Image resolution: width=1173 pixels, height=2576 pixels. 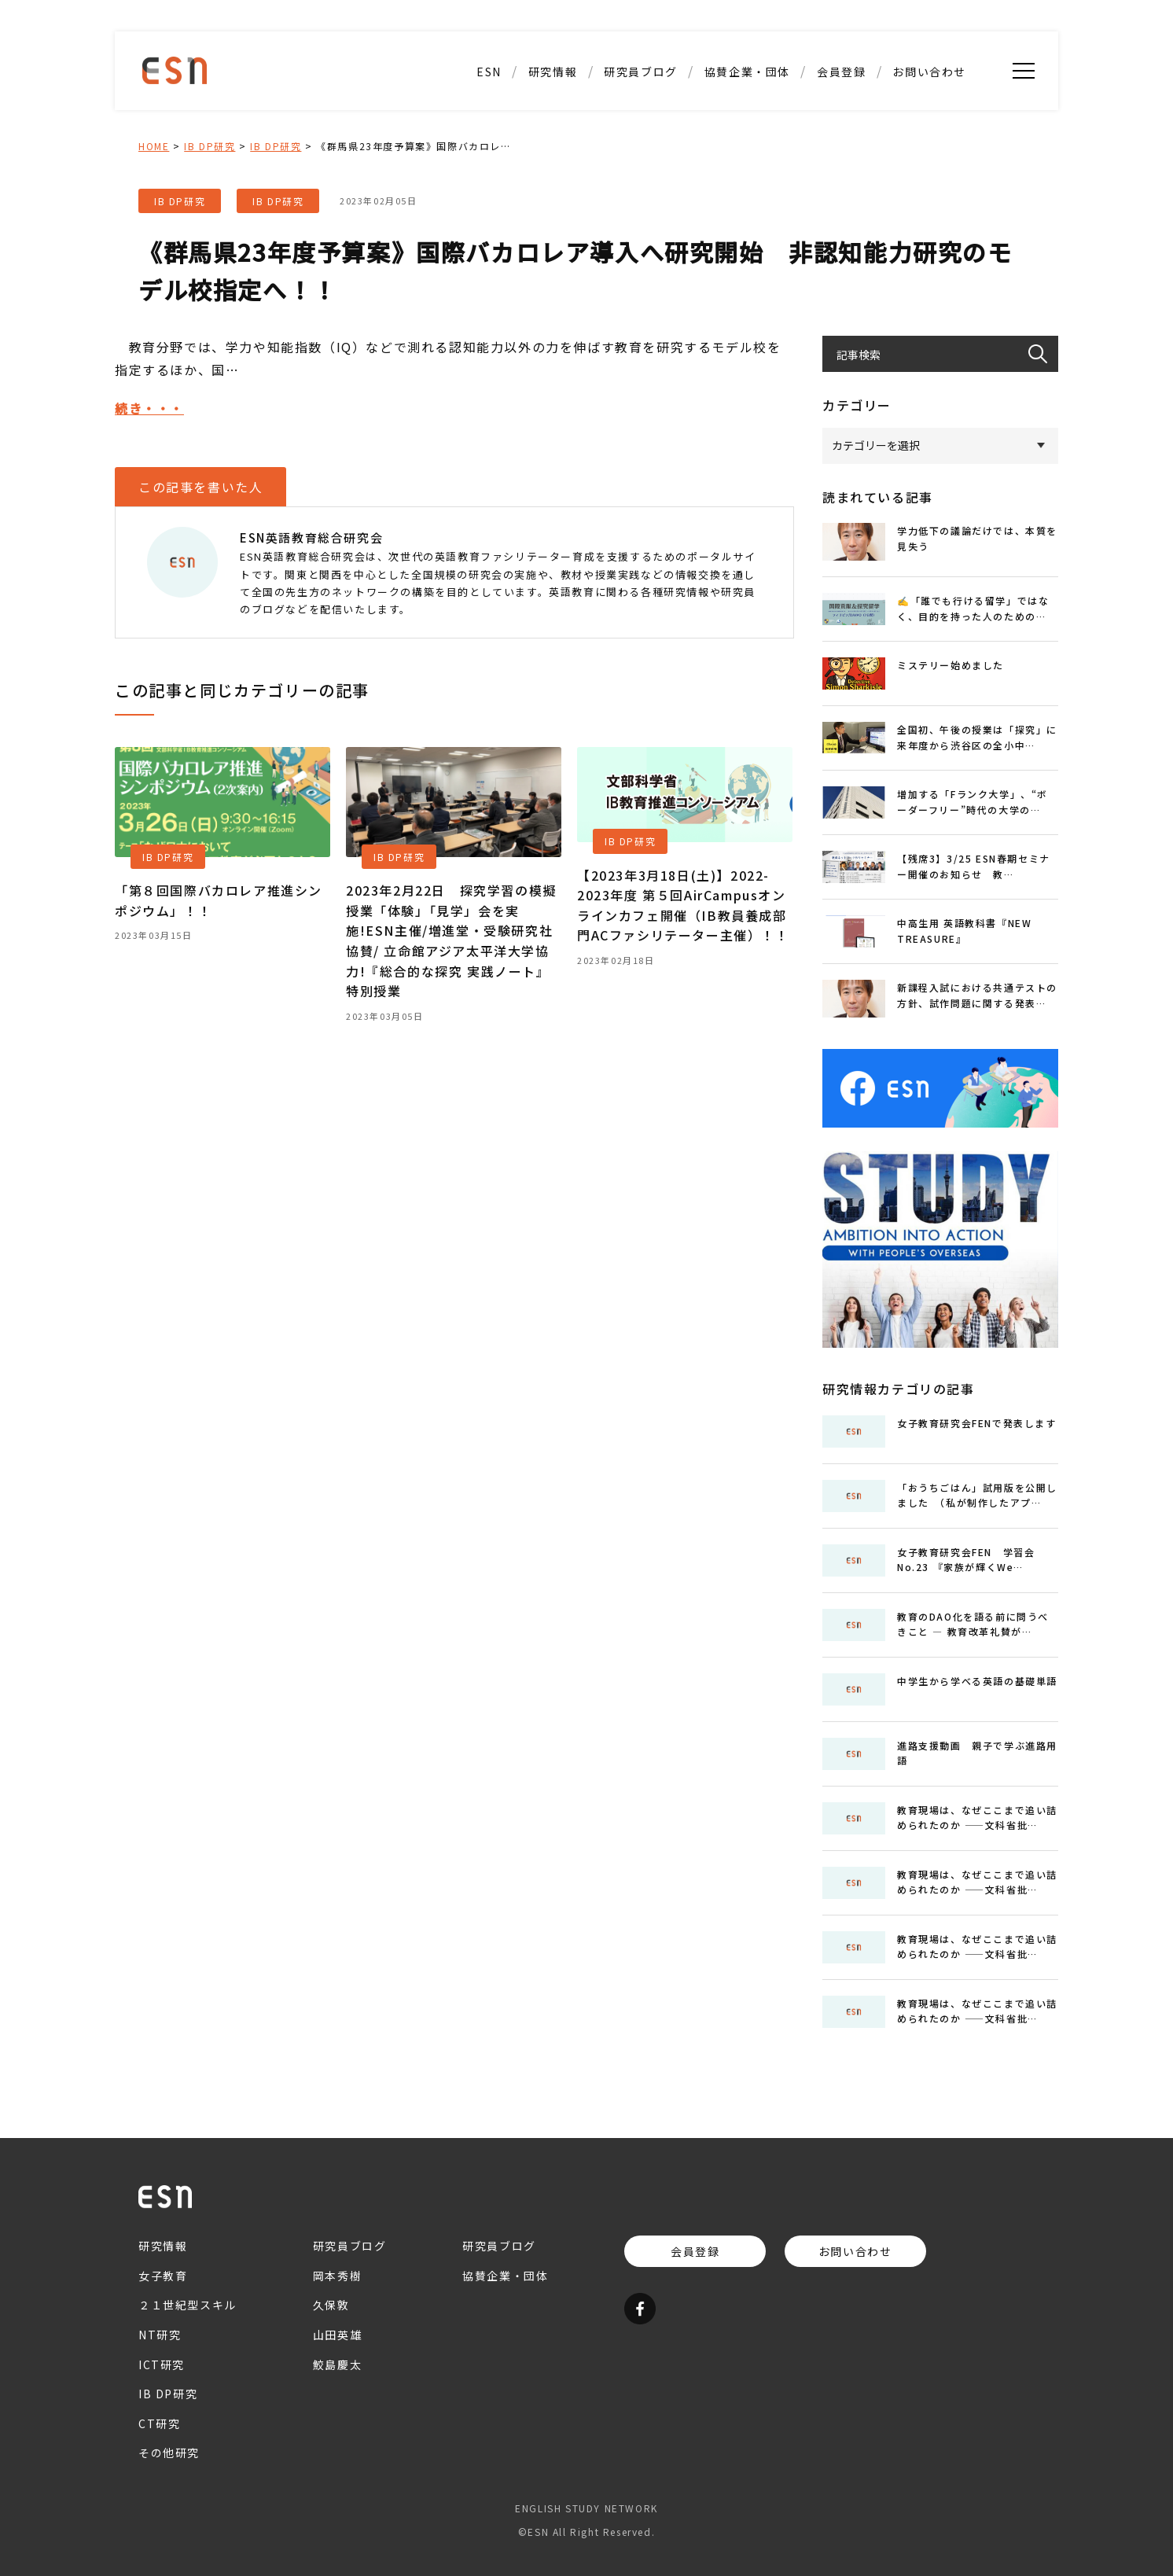 What do you see at coordinates (641, 71) in the screenshot?
I see `研究員ブログ` at bounding box center [641, 71].